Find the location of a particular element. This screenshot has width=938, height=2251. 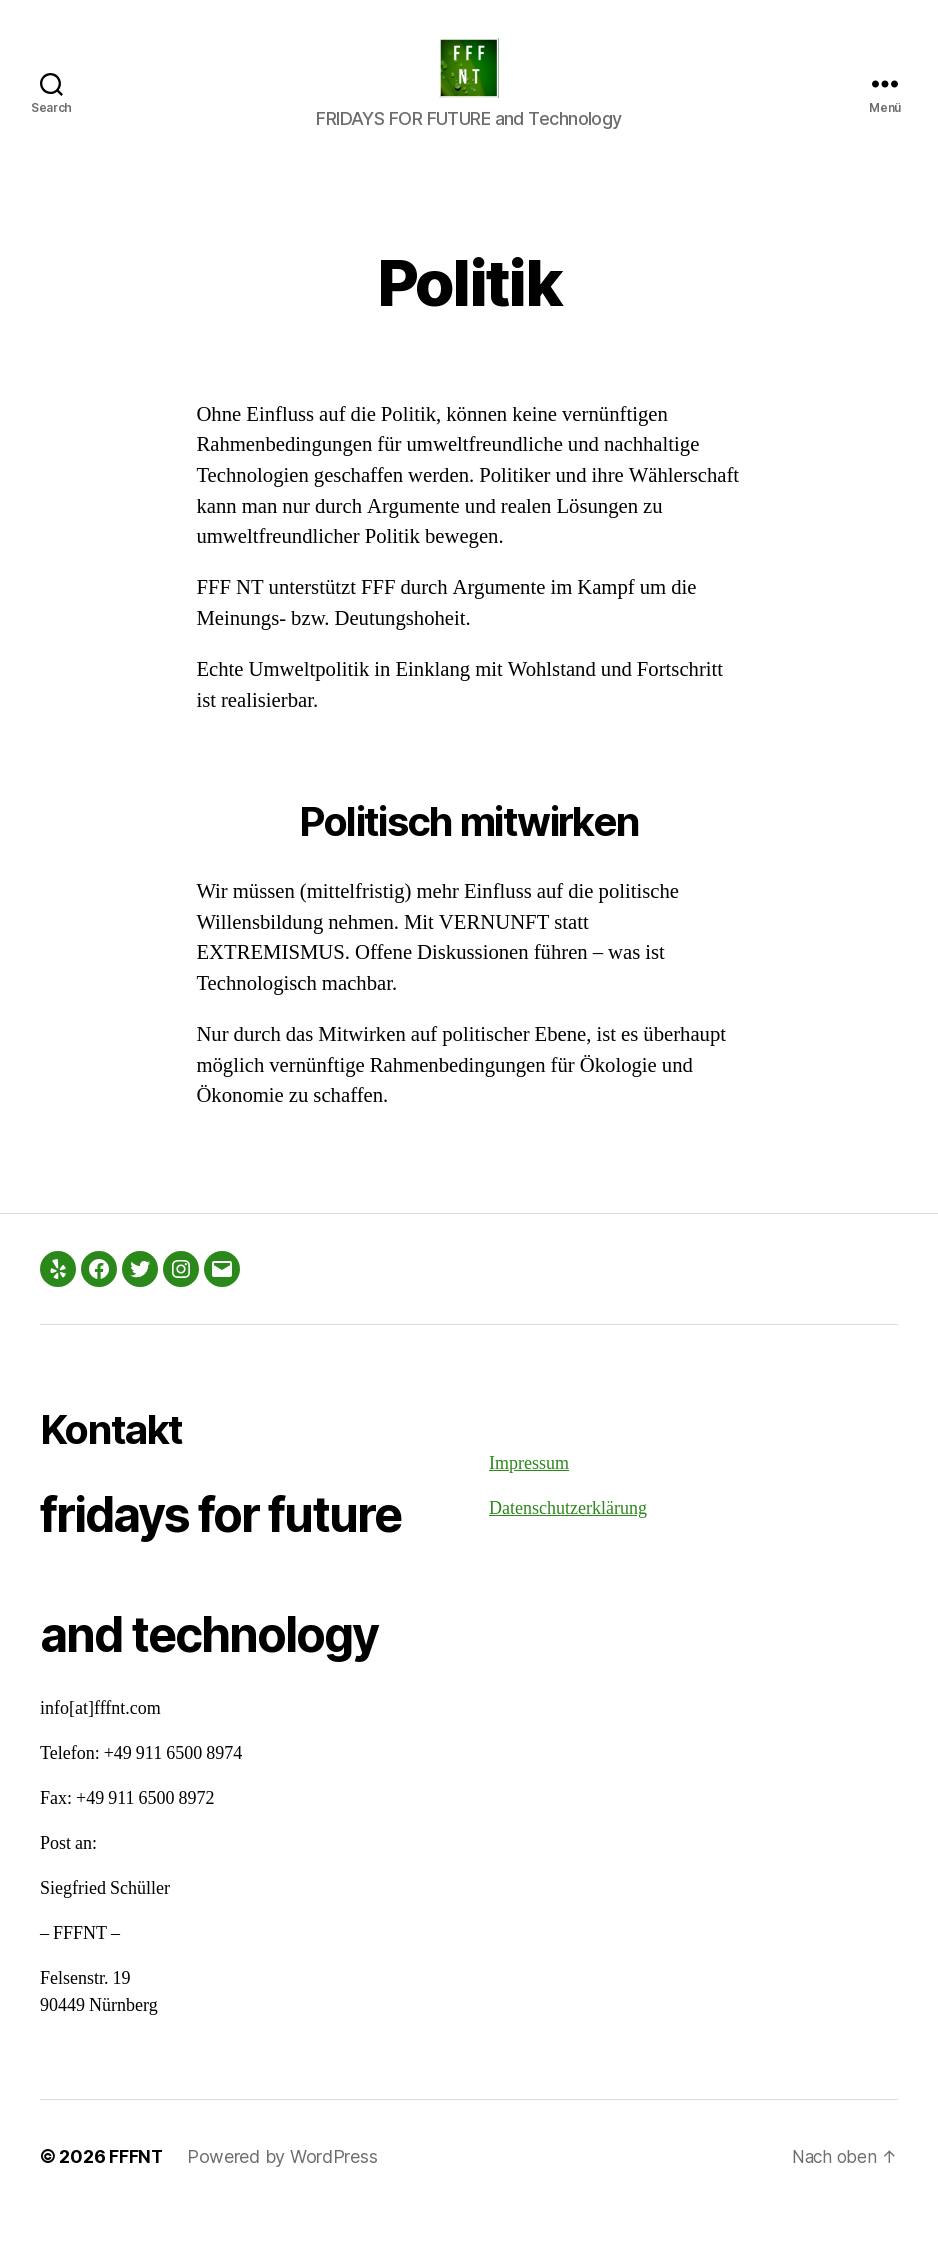

Powered by WordPress is located at coordinates (283, 2194).